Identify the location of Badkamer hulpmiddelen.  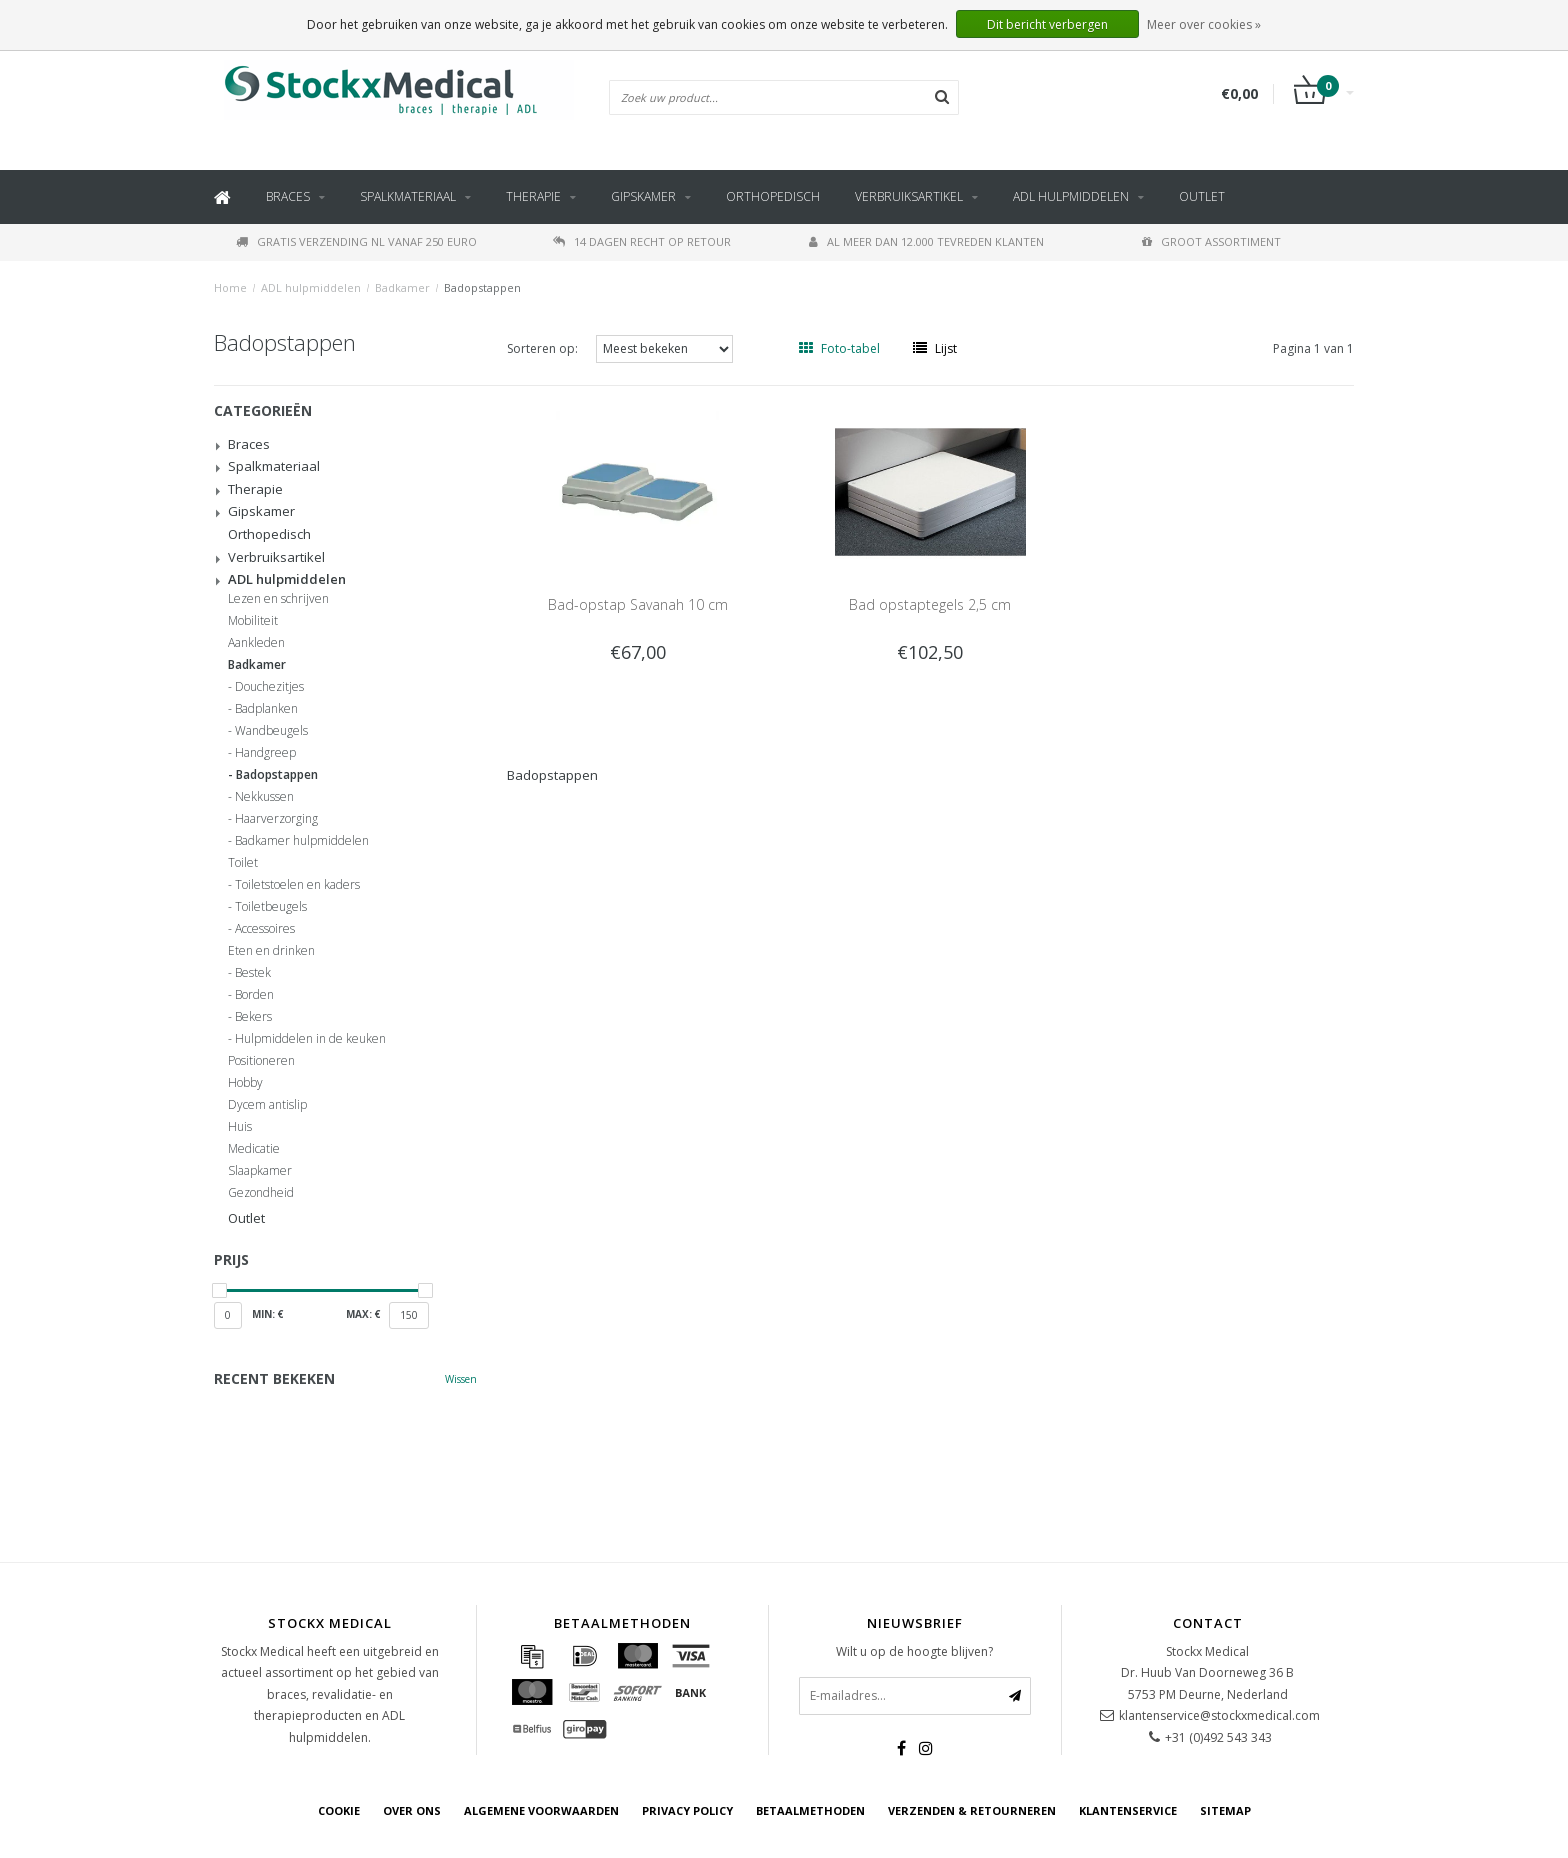
(302, 841).